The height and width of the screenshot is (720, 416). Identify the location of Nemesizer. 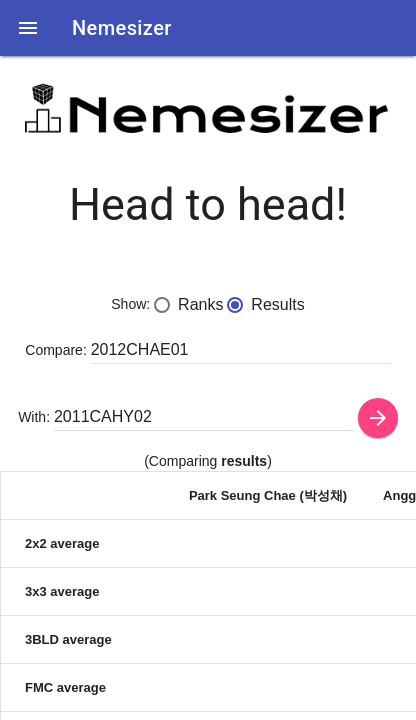
(122, 28).